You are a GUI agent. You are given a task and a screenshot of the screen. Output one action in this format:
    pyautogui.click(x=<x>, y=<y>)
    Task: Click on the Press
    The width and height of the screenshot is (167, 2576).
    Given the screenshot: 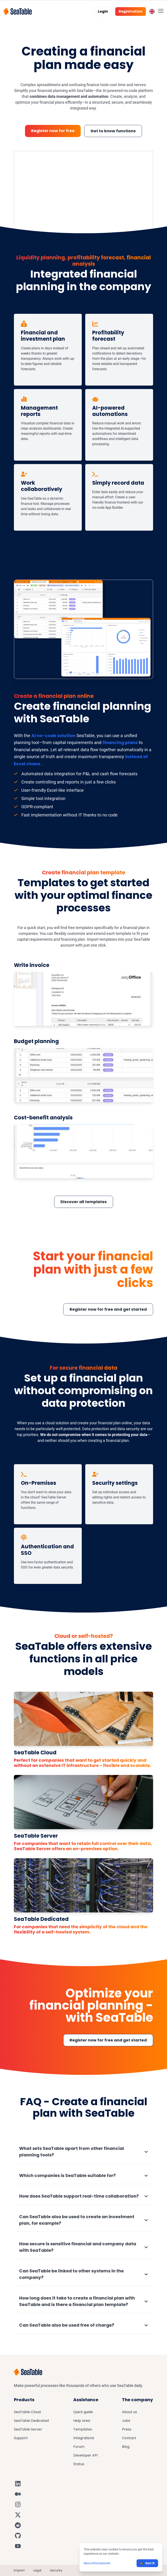 What is the action you would take?
    pyautogui.click(x=126, y=2429)
    